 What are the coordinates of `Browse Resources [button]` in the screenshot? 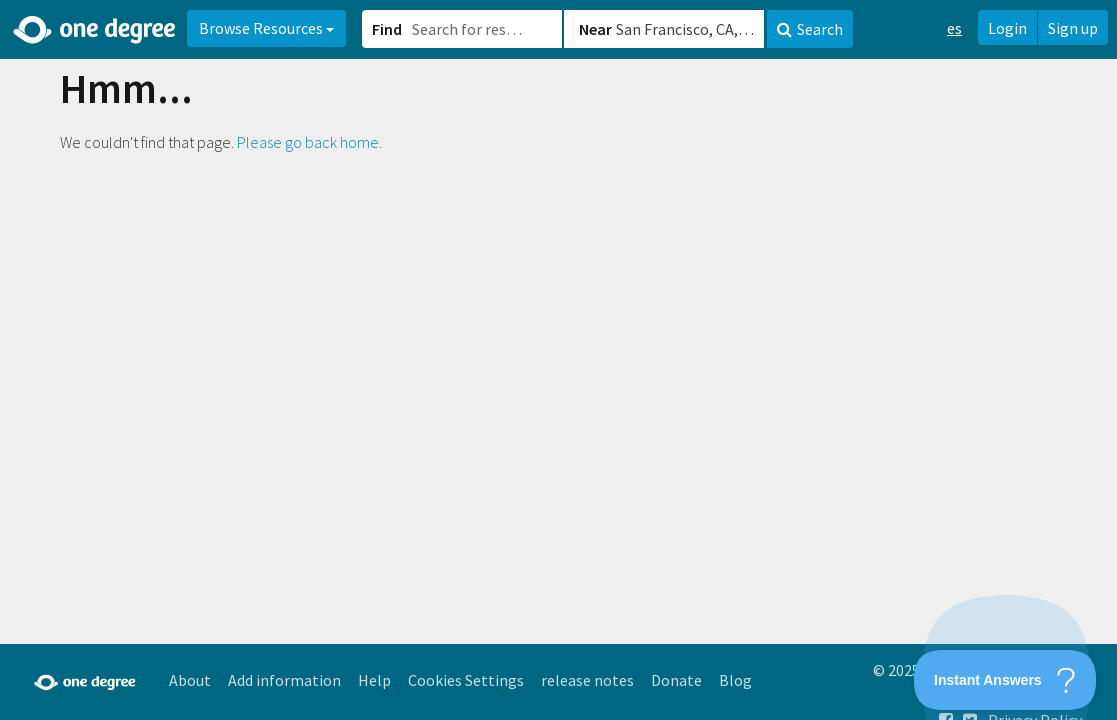 It's located at (266, 28).